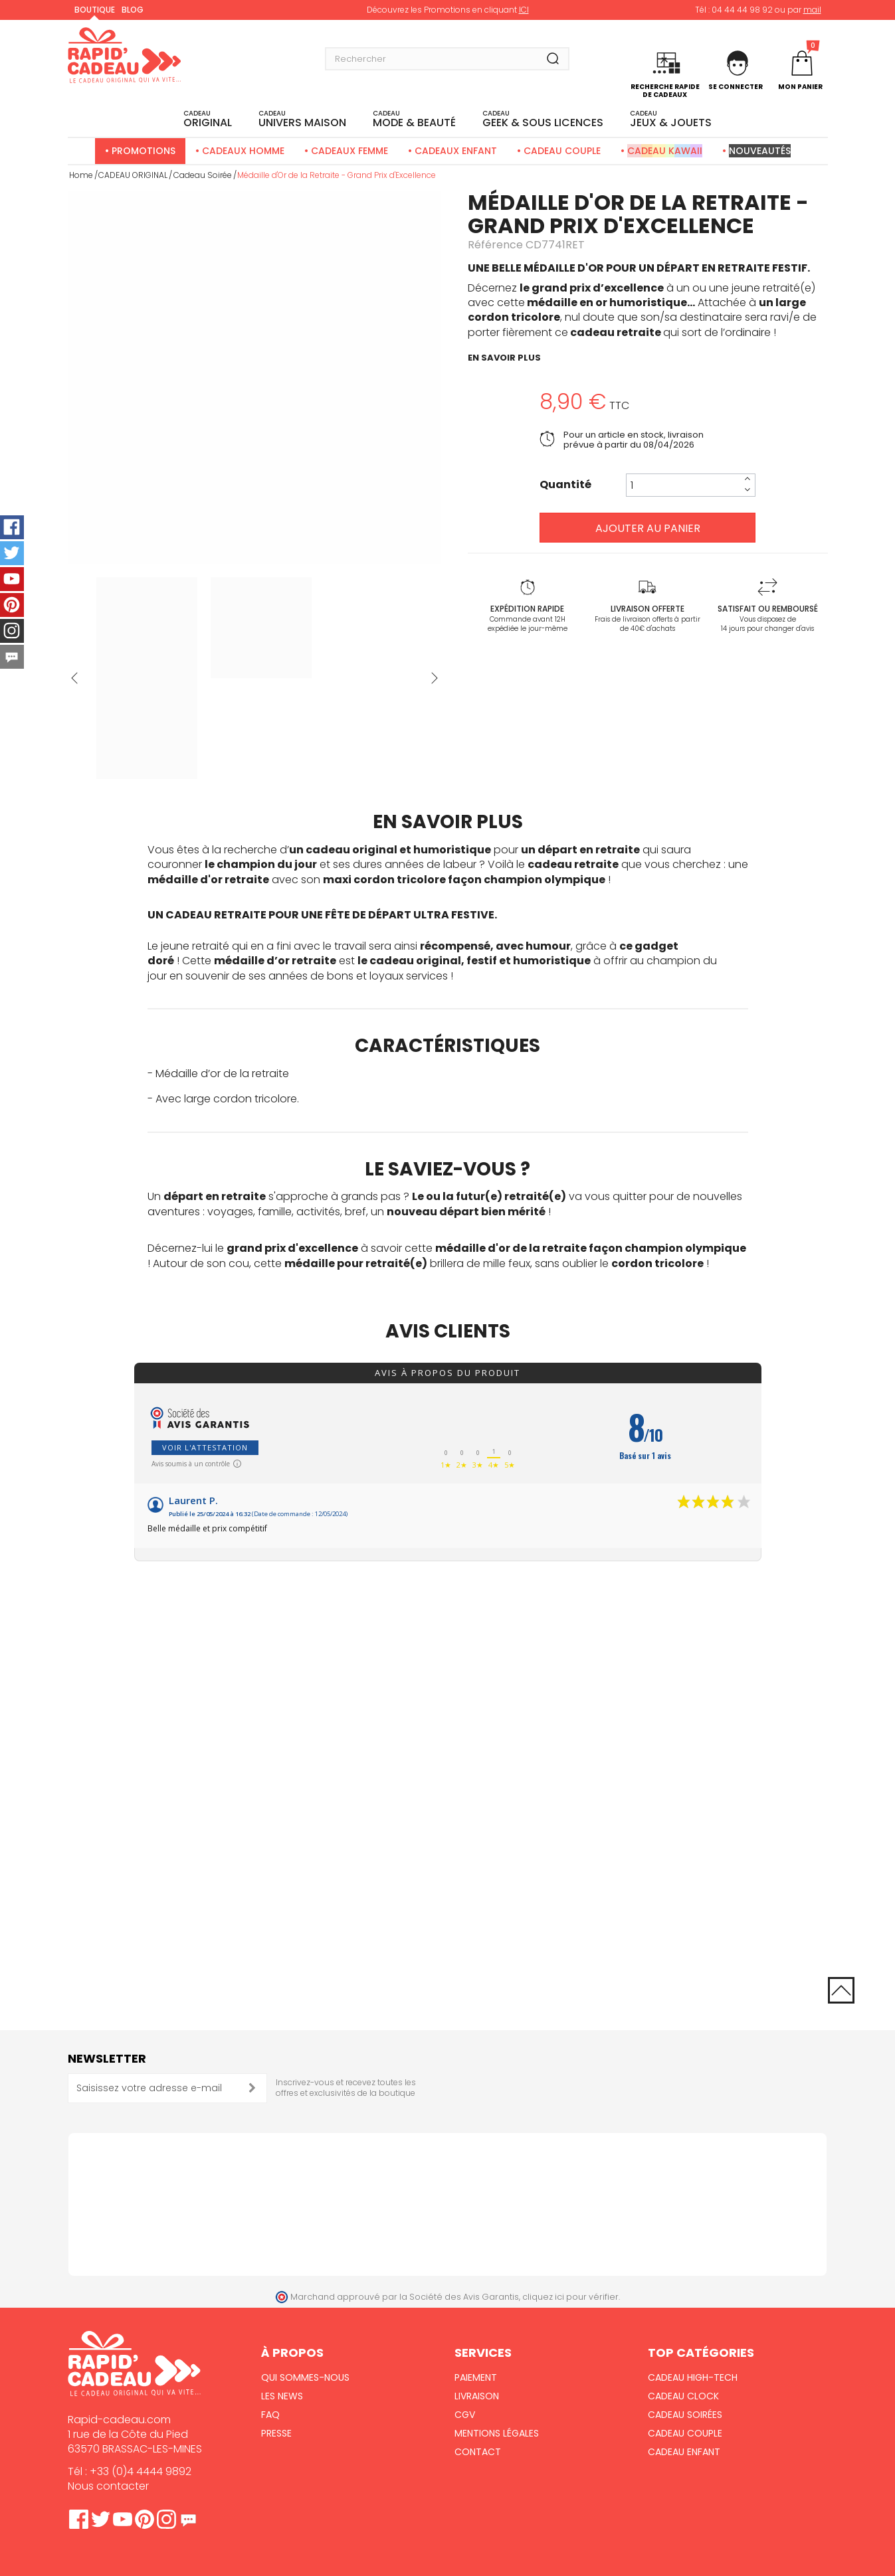 This screenshot has height=2576, width=895. What do you see at coordinates (570, 2296) in the screenshot?
I see `cliquez ici pour vérifier` at bounding box center [570, 2296].